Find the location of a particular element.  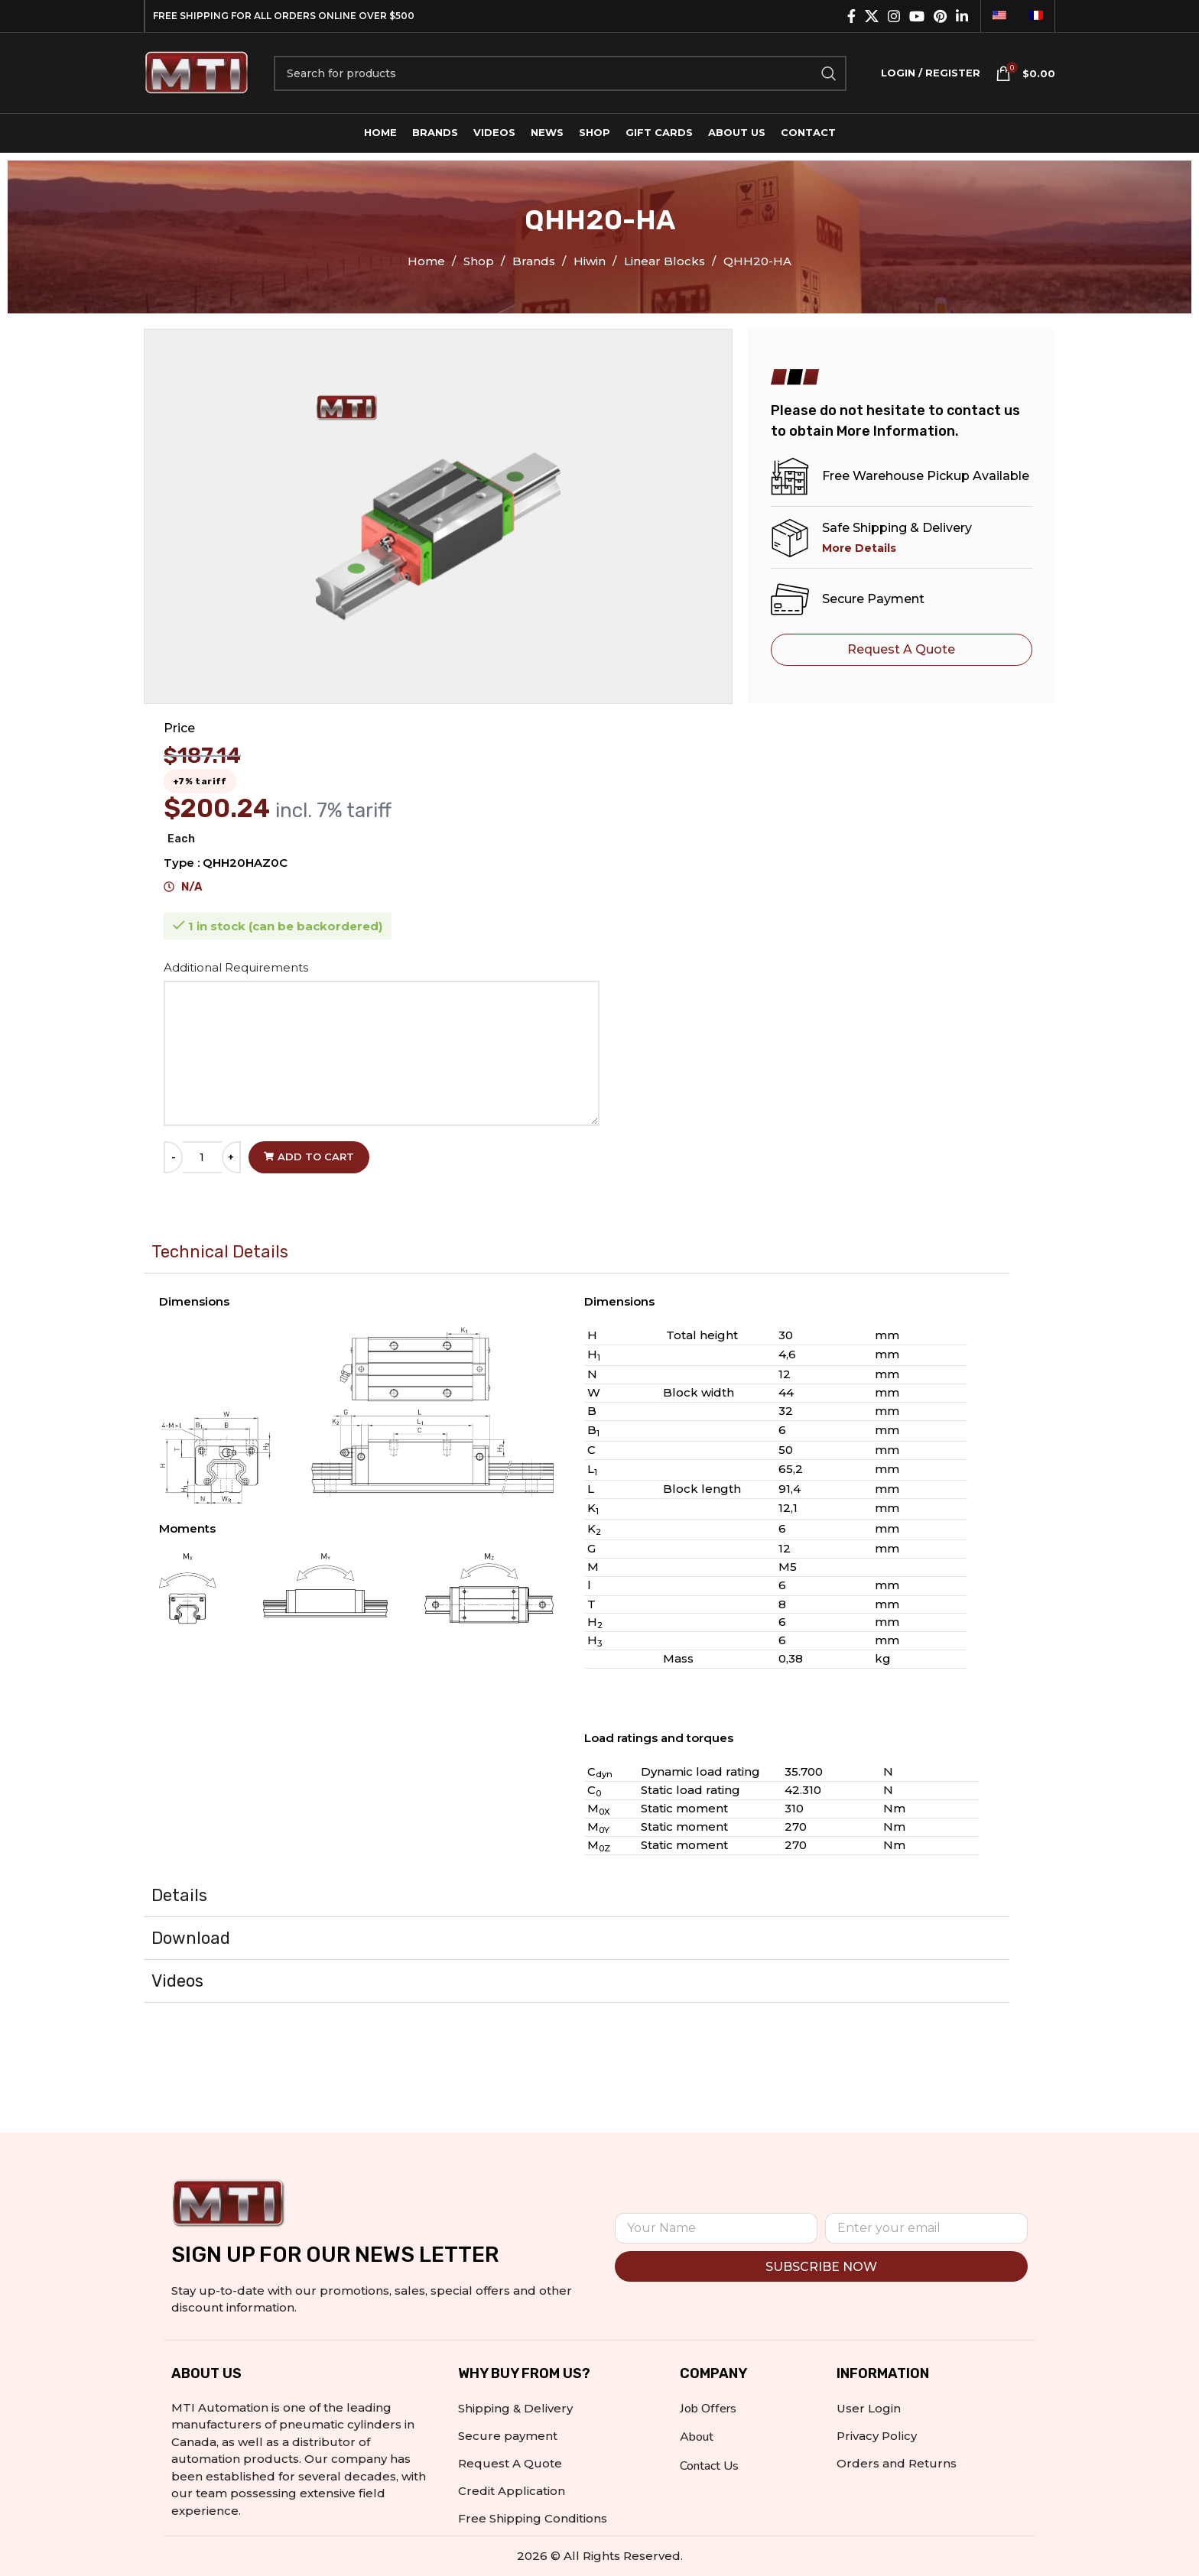

[Product quantity] is located at coordinates (202, 1157).